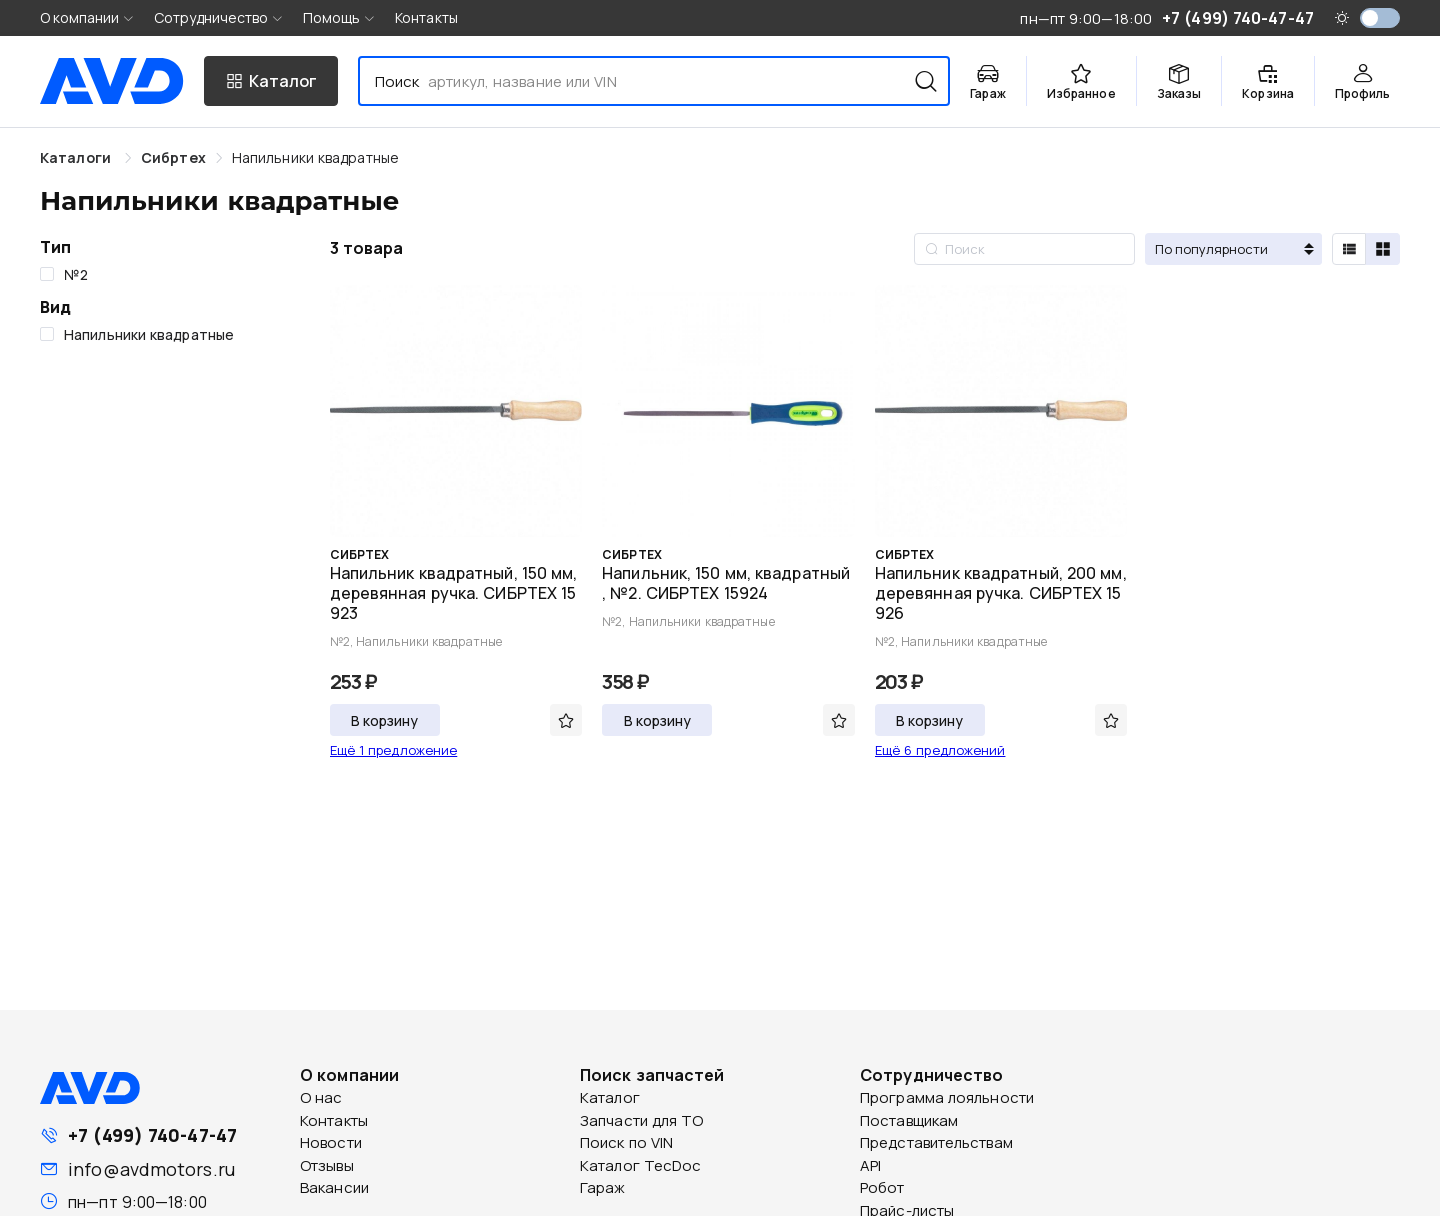 Image resolution: width=1440 pixels, height=1216 pixels. I want to click on Представительствам, so click(936, 1142).